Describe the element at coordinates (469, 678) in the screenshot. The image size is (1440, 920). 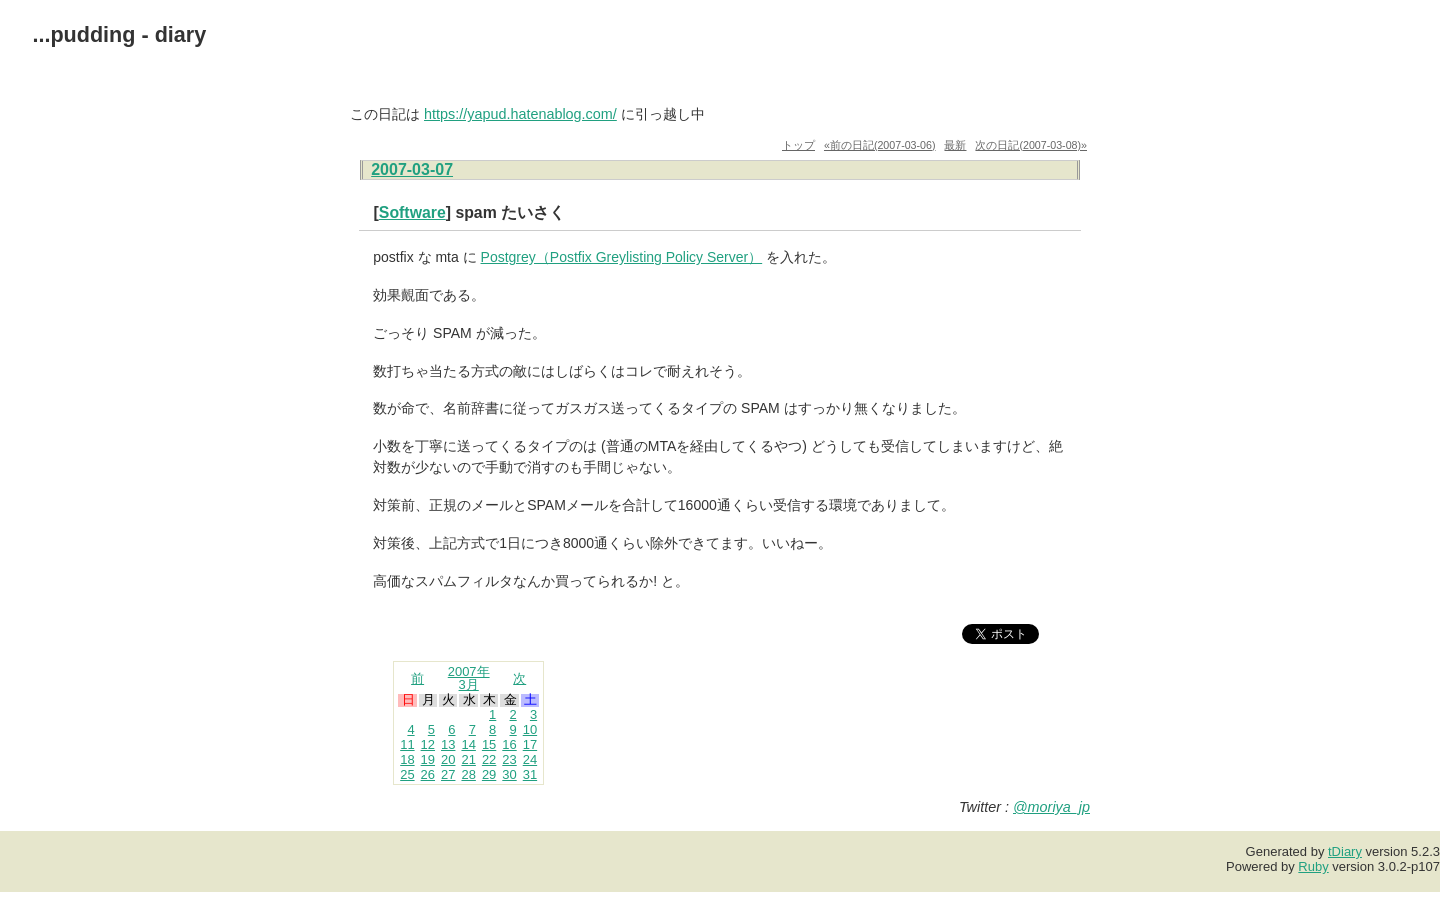
I see `2007年3月` at that location.